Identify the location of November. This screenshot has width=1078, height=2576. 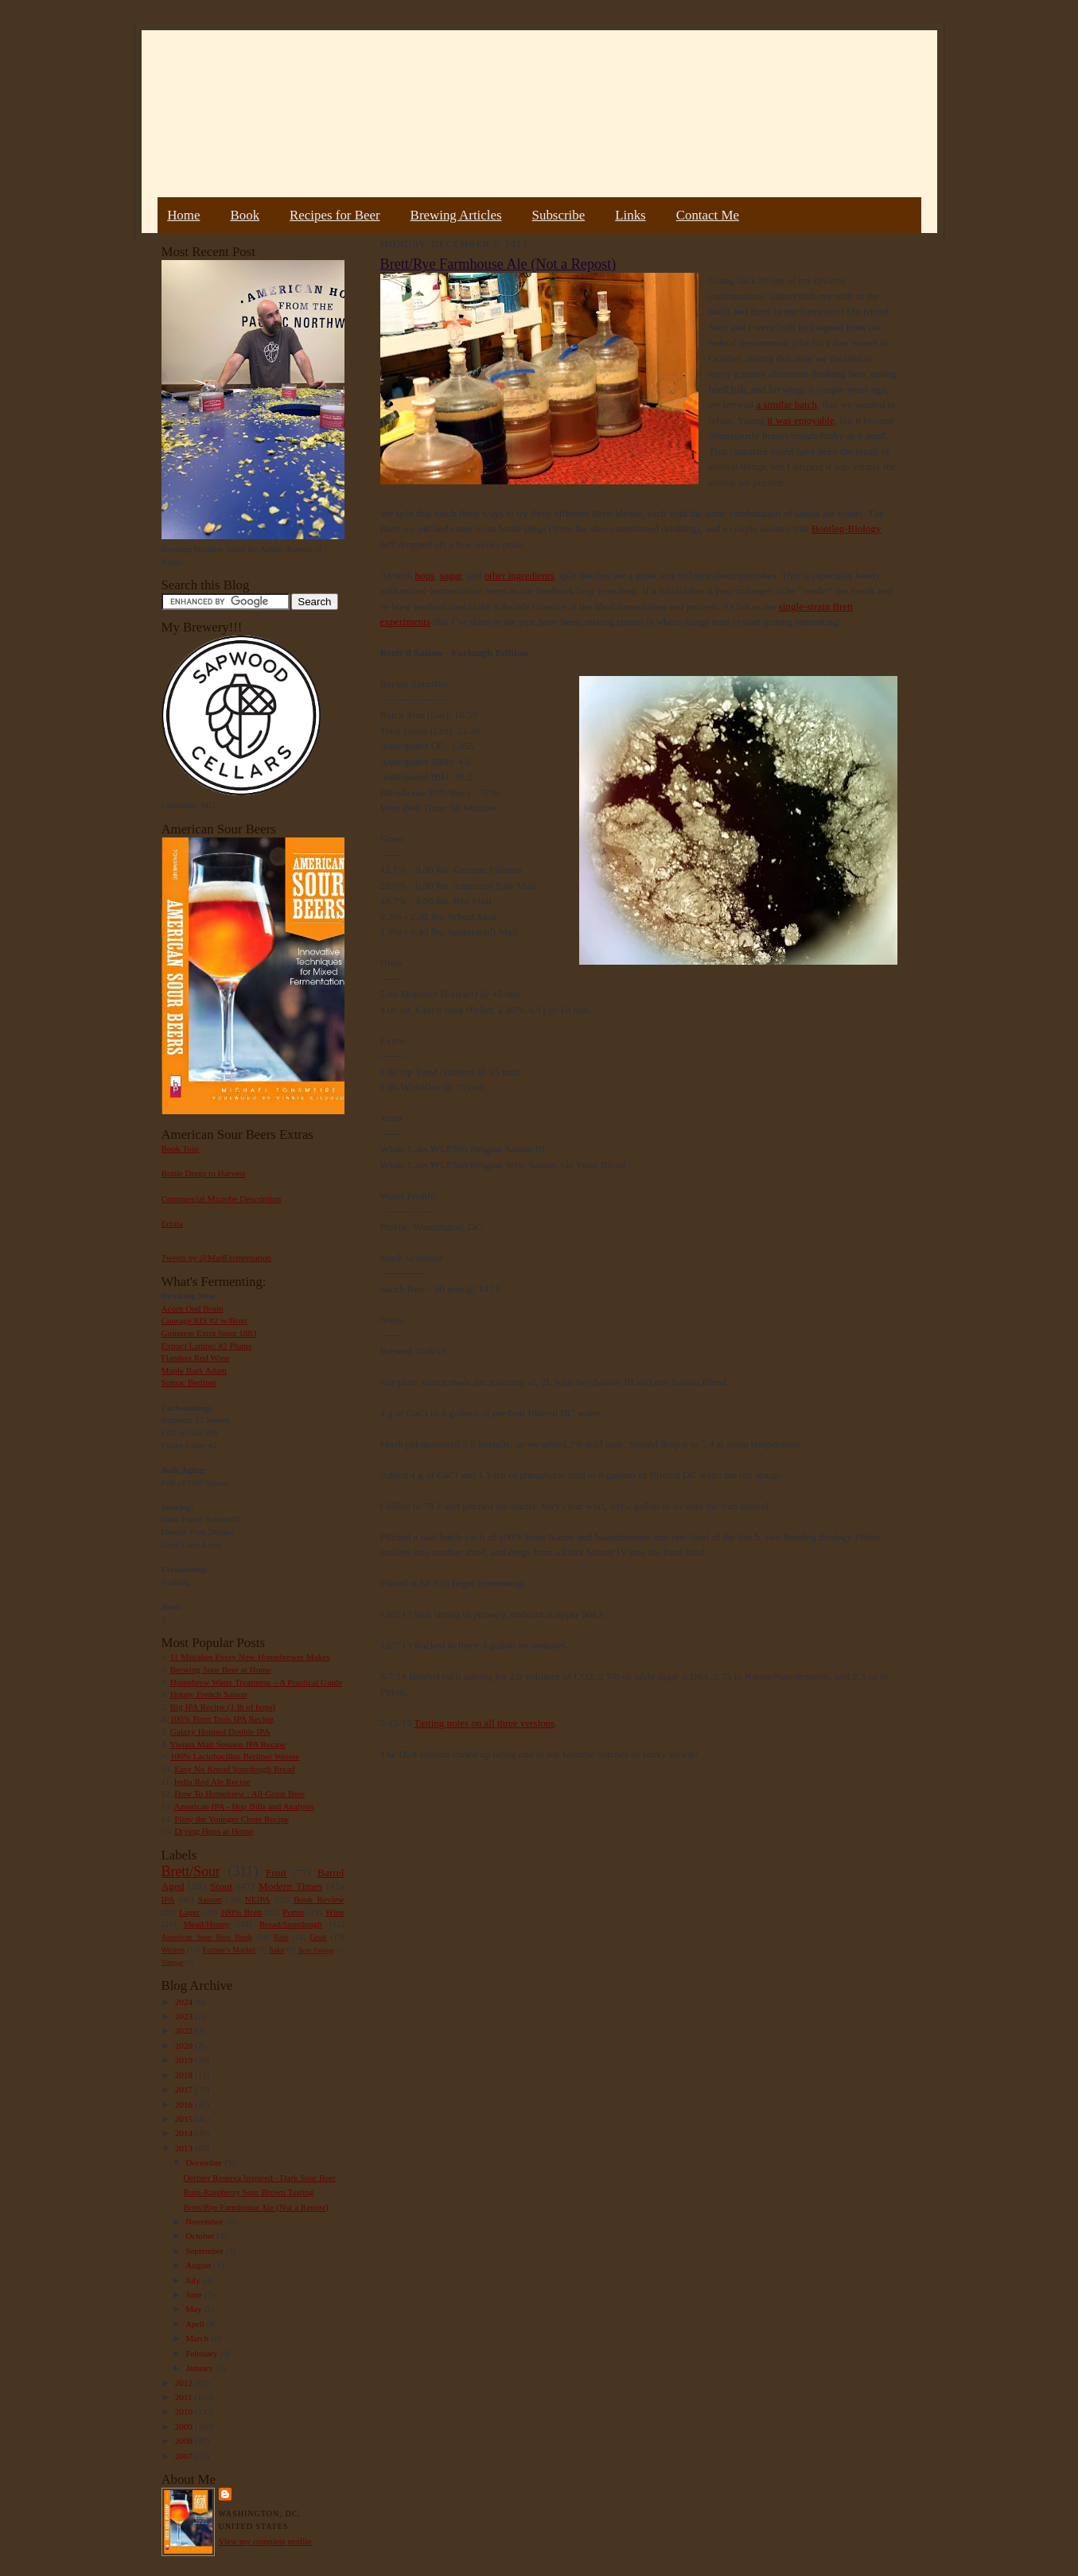
(205, 2221).